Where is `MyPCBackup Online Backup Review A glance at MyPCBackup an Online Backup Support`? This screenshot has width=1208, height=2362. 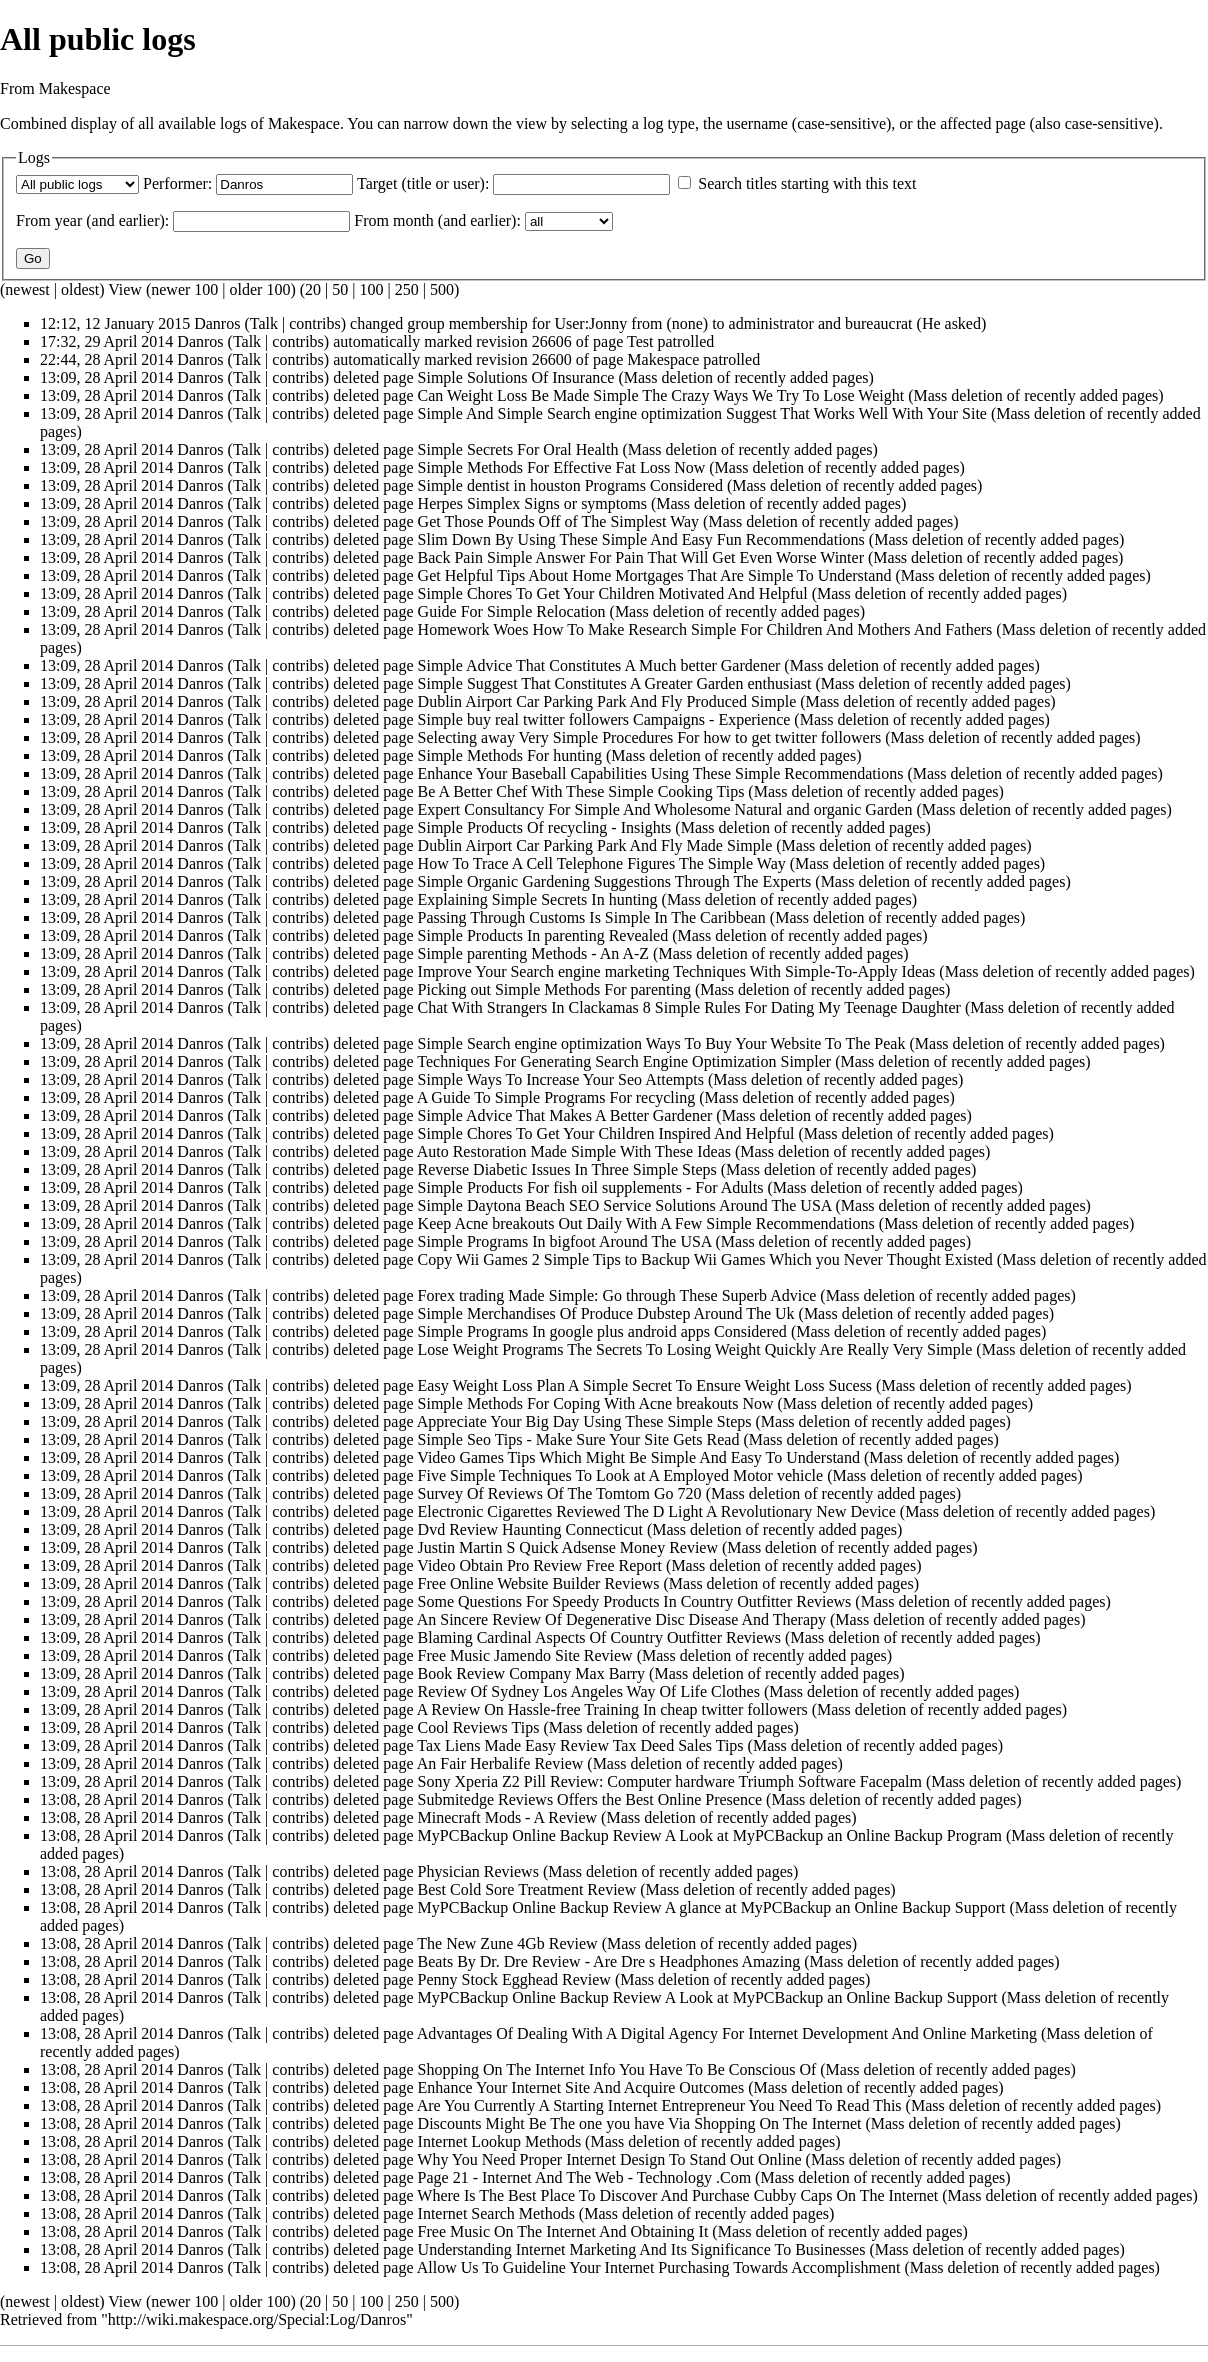 MyPCBackup Online Backup Review A glance at MyPCBackup an Online Backup Support is located at coordinates (712, 1907).